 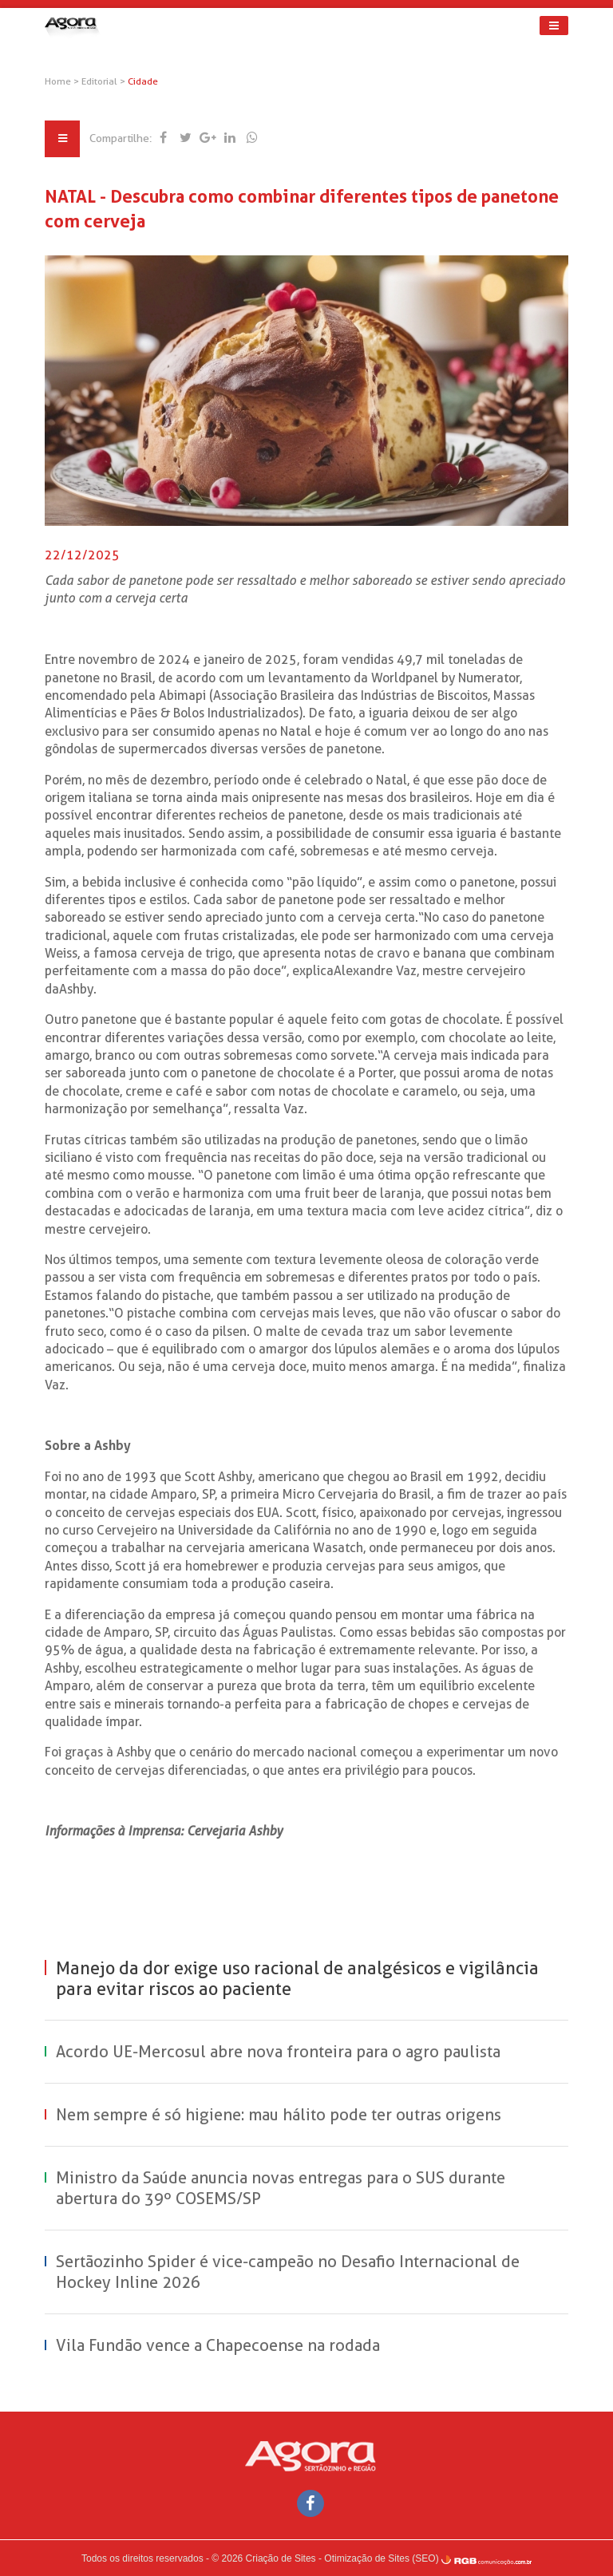 I want to click on Home, so click(x=59, y=81).